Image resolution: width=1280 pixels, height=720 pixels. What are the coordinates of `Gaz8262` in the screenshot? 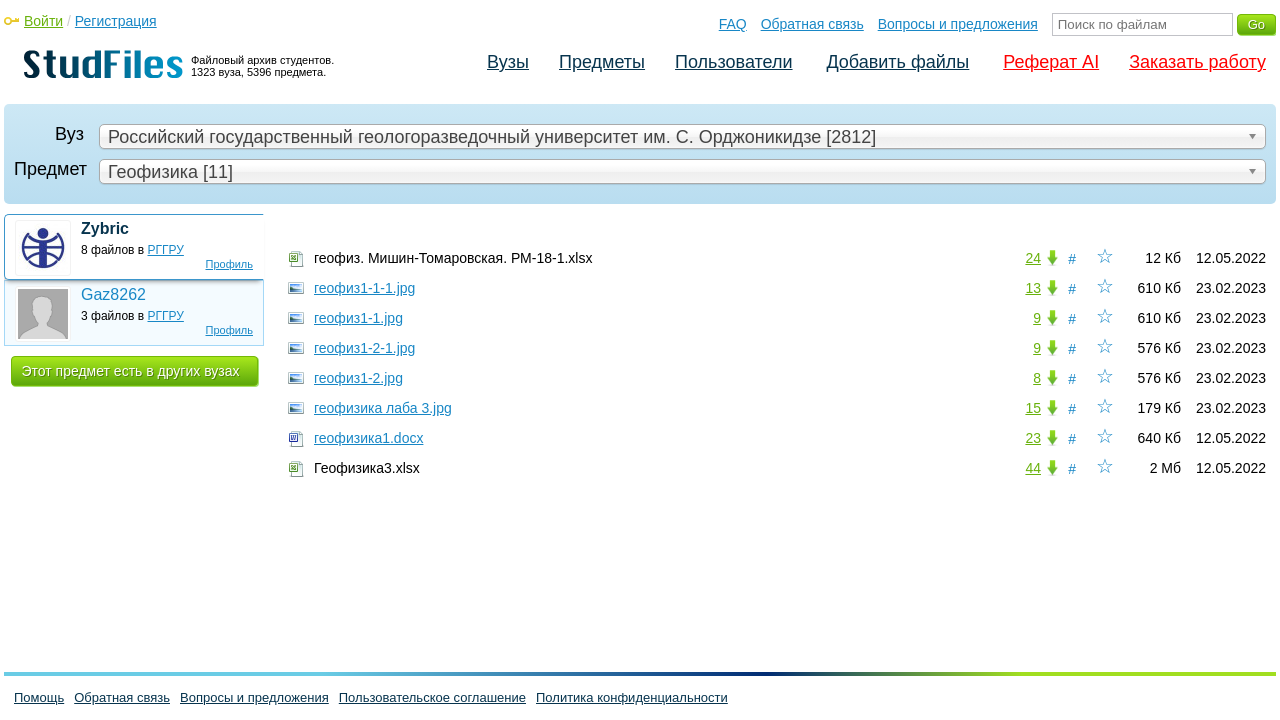 It's located at (113, 294).